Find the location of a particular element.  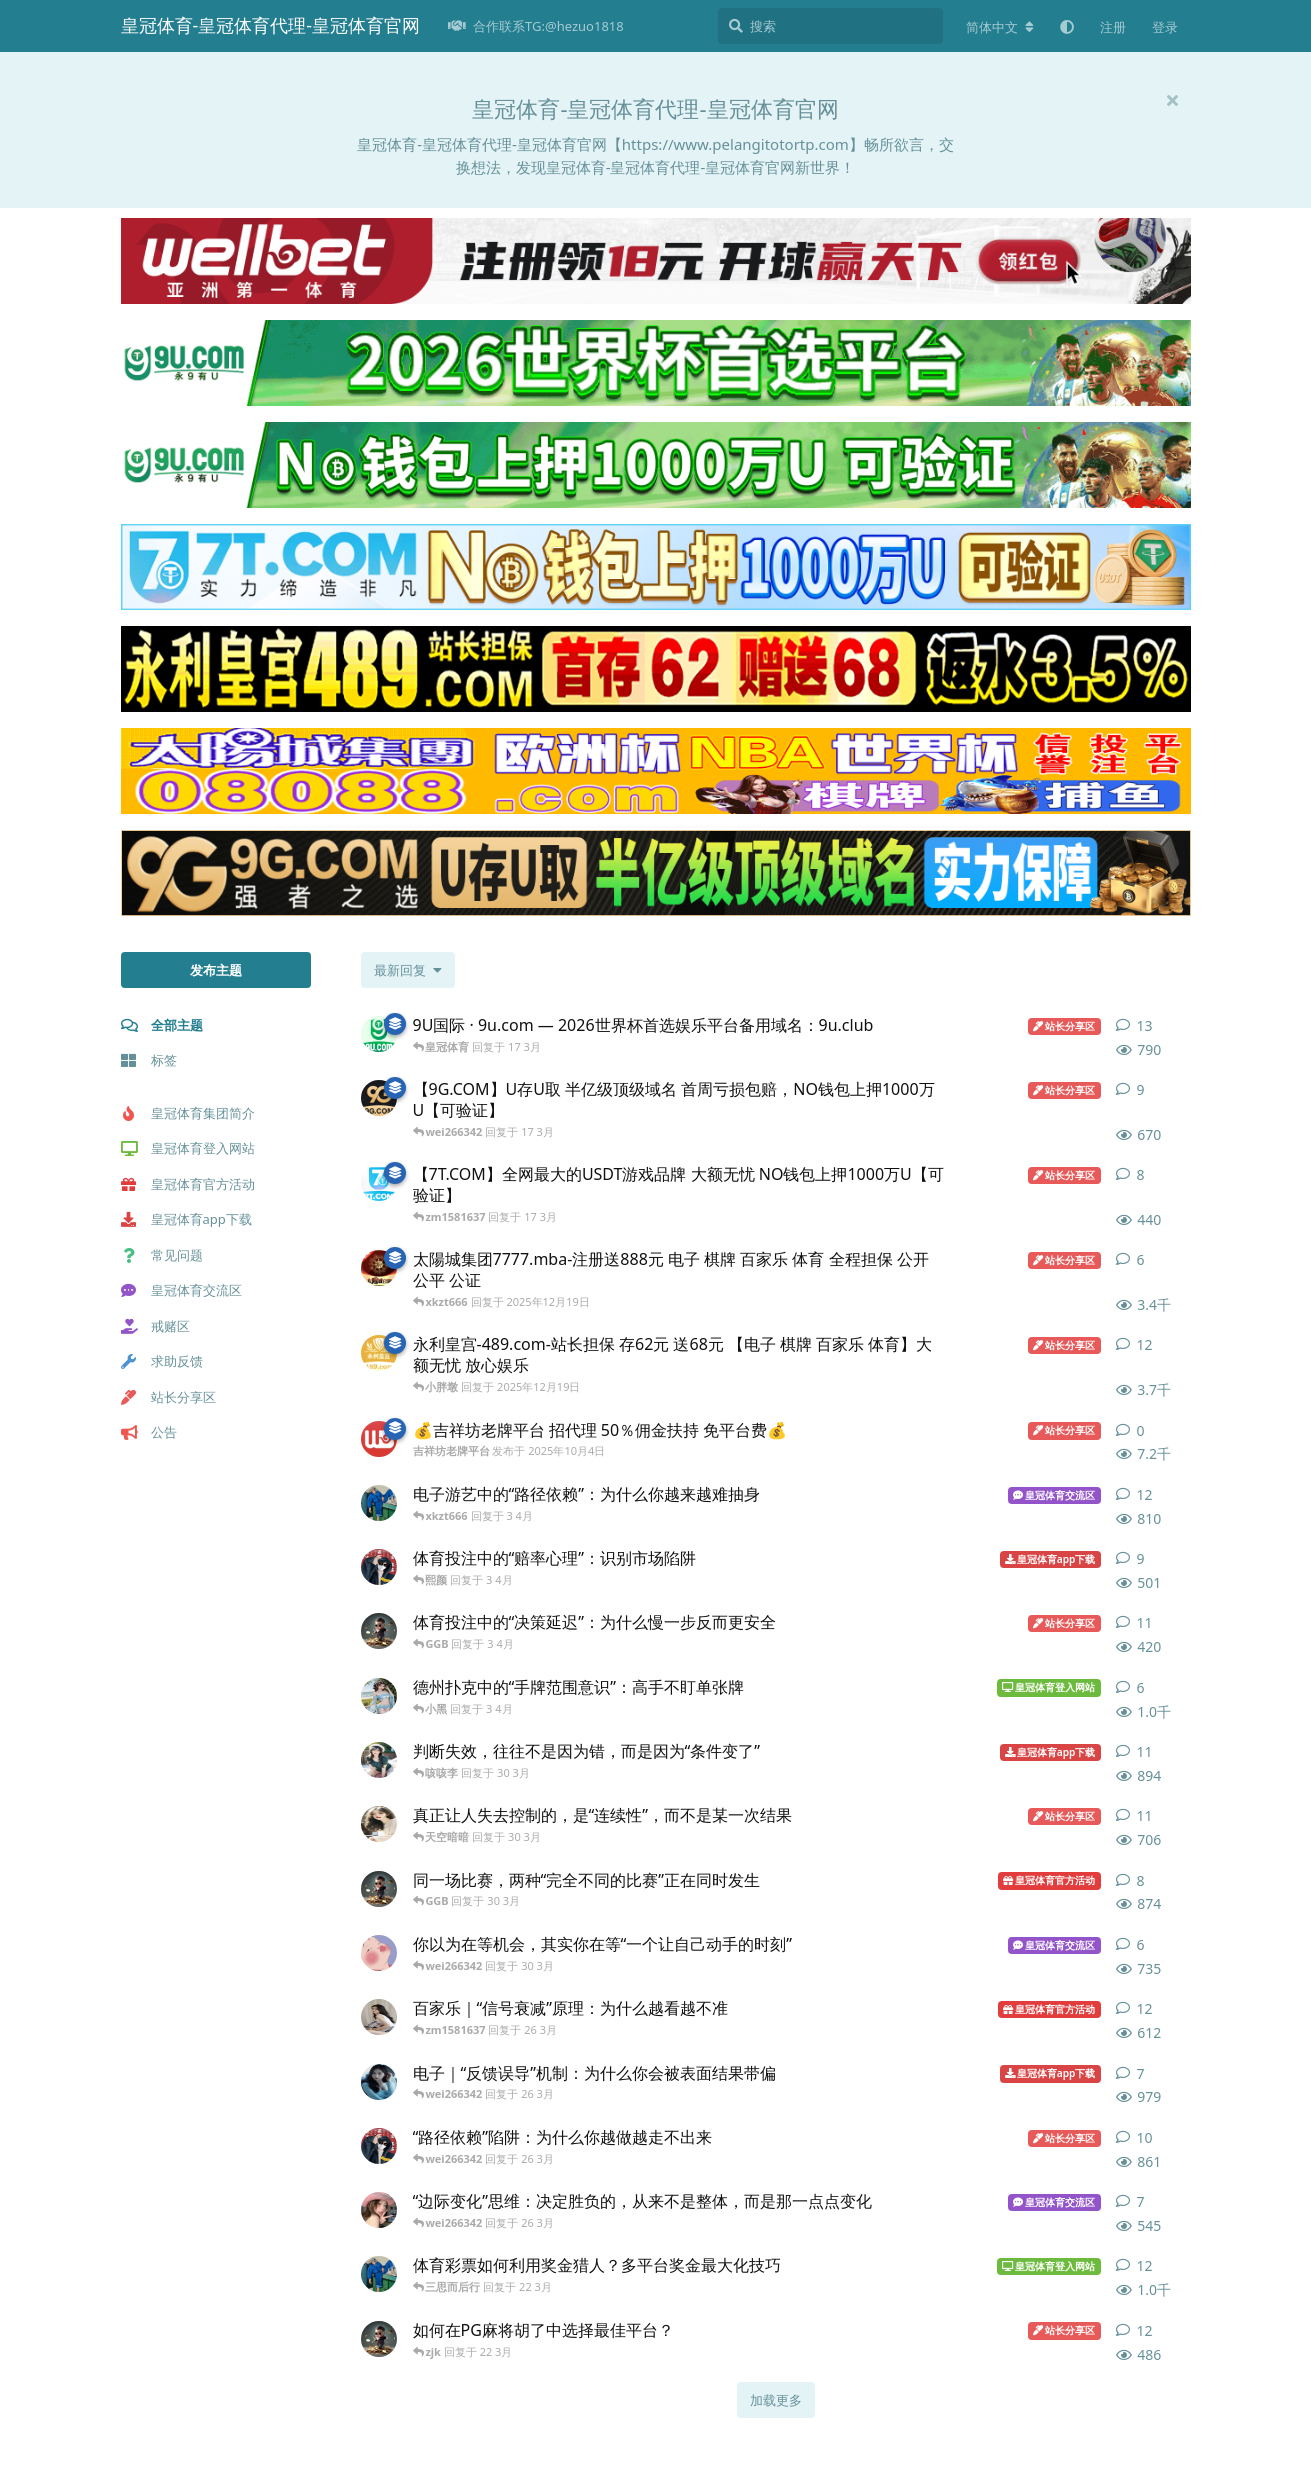

[9G.COM 发布于 17 3月] is located at coordinates (379, 1098).